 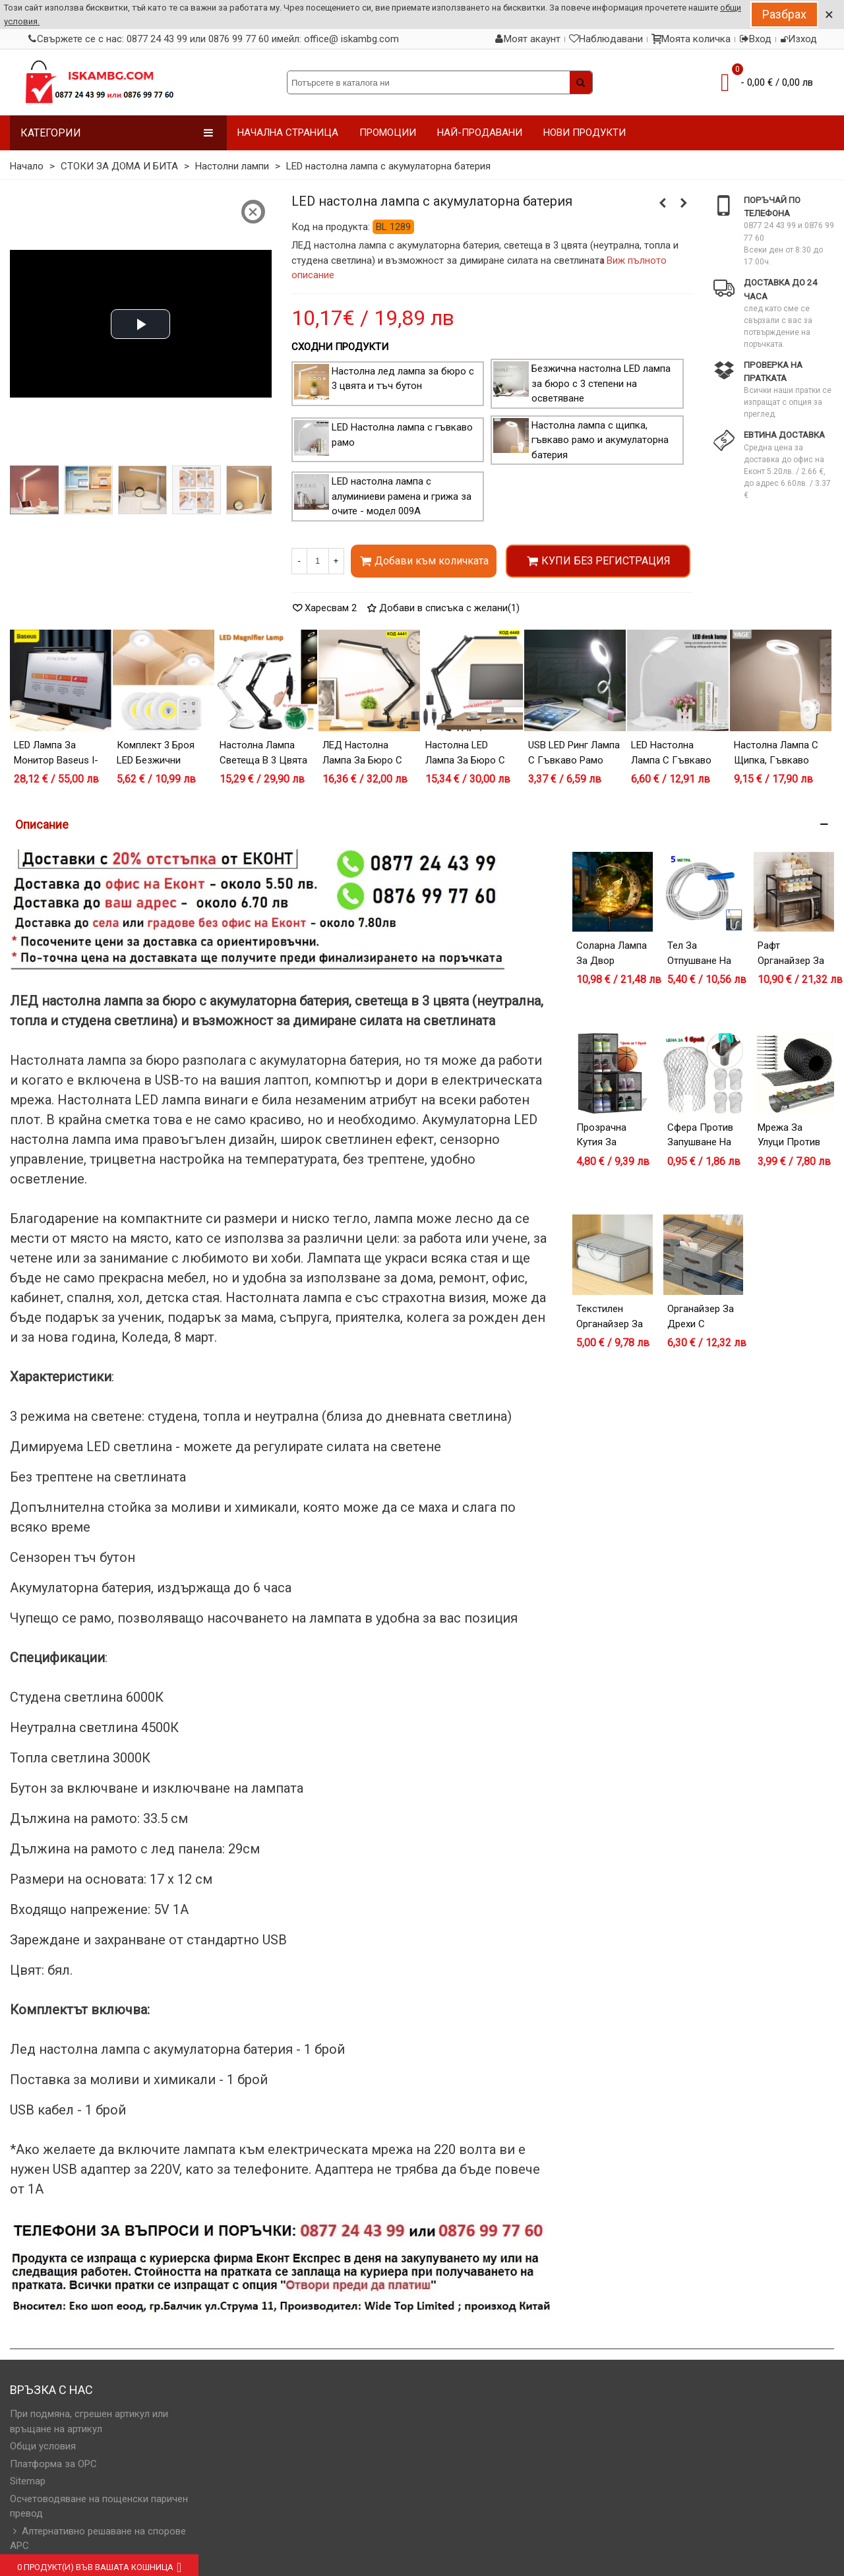 I want to click on Общи условия, so click(x=43, y=2446).